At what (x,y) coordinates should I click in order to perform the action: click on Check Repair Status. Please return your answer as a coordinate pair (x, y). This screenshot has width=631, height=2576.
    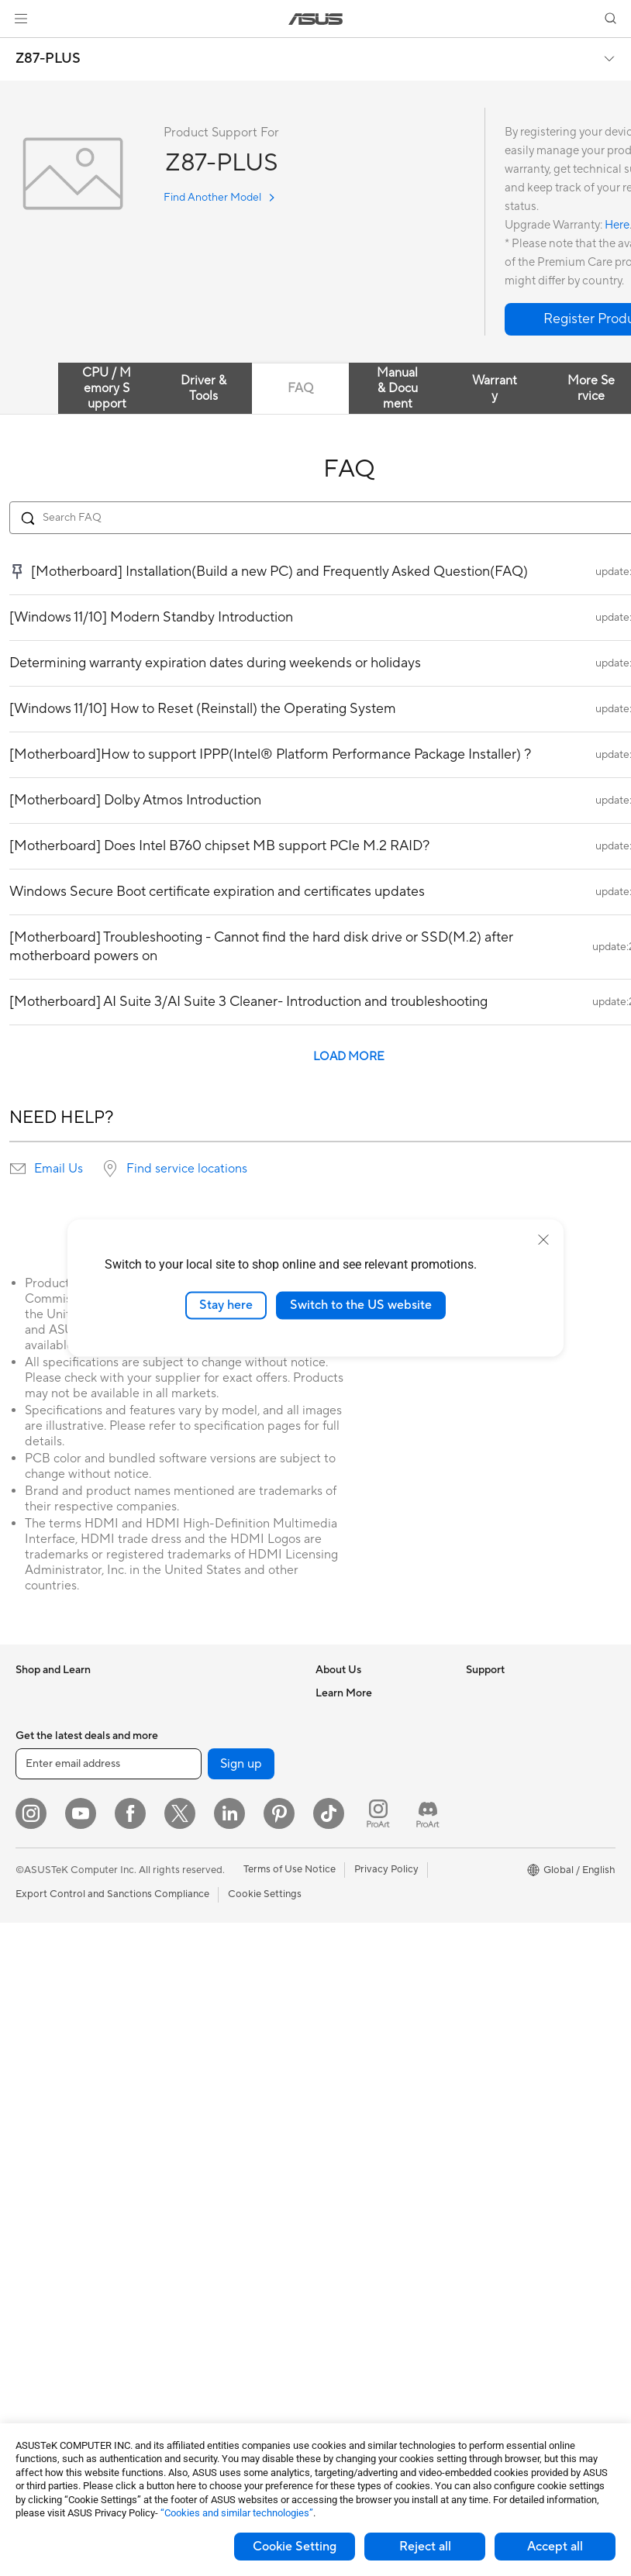
    Looking at the image, I should click on (363, 1902).